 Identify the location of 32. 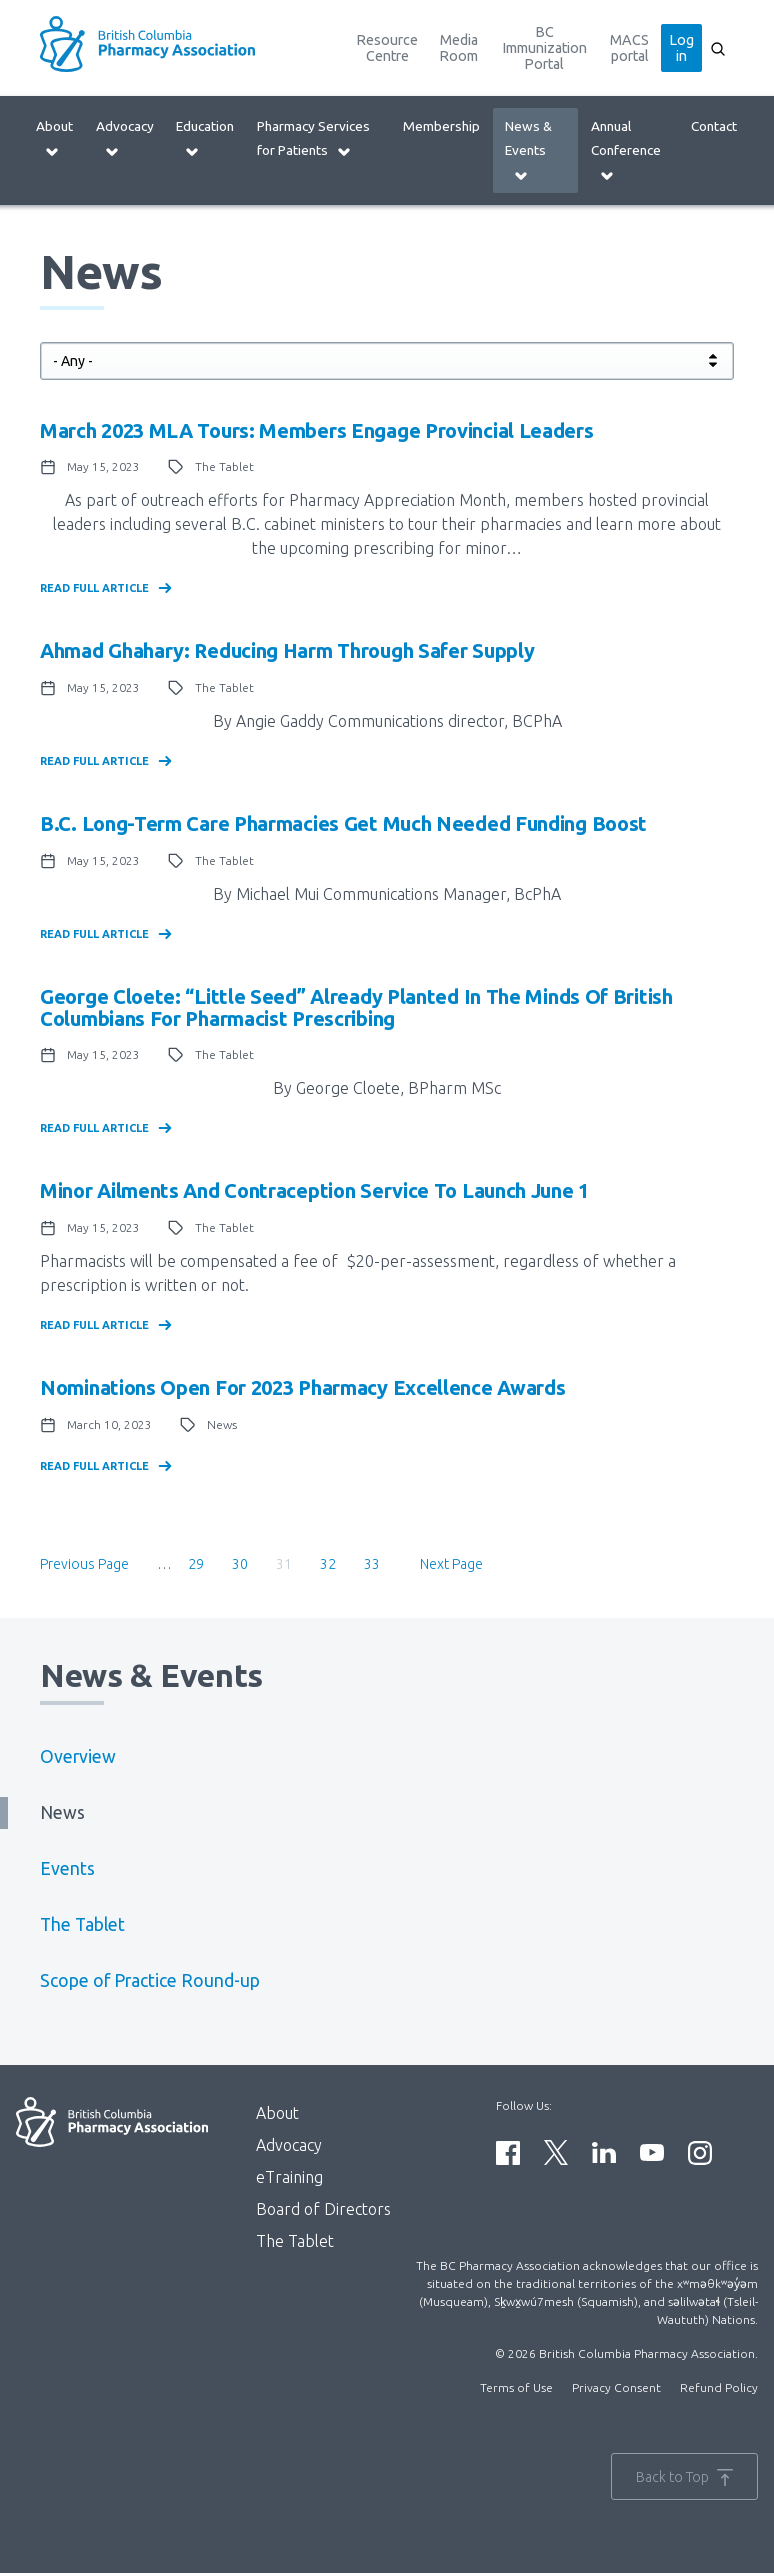
(334, 1563).